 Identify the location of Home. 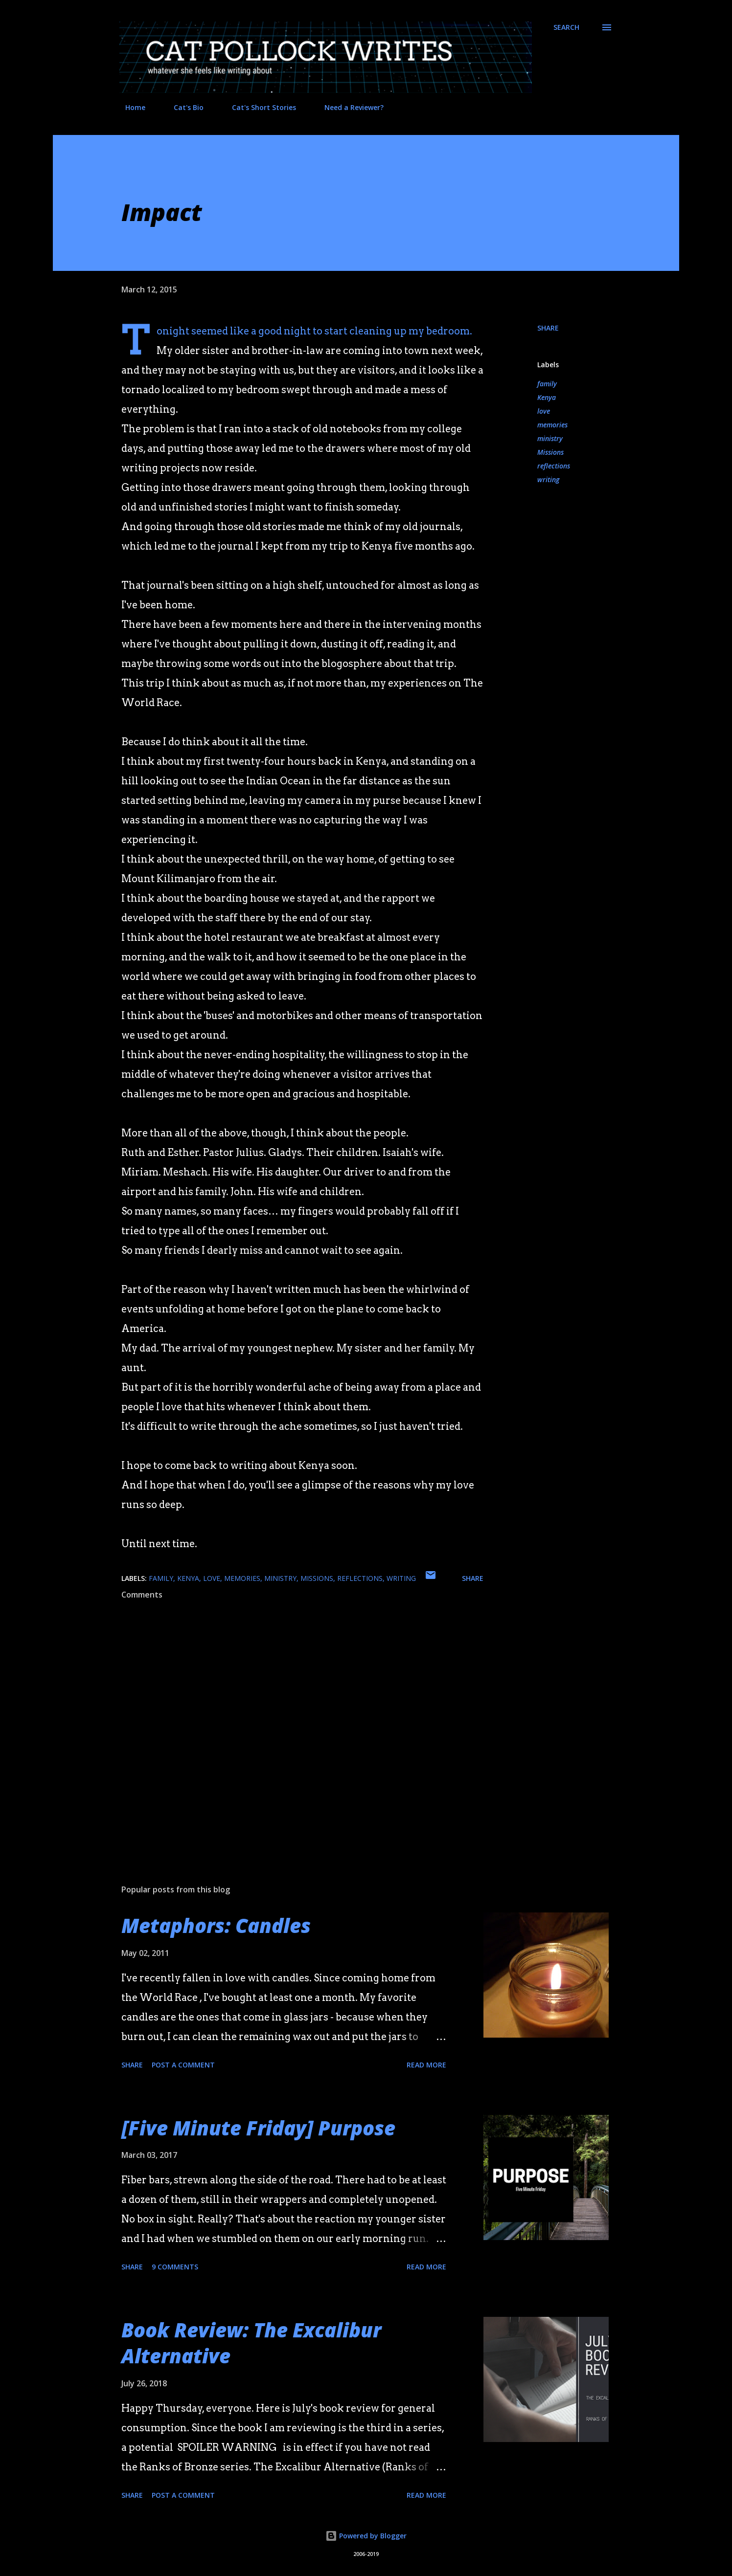
(129, 107).